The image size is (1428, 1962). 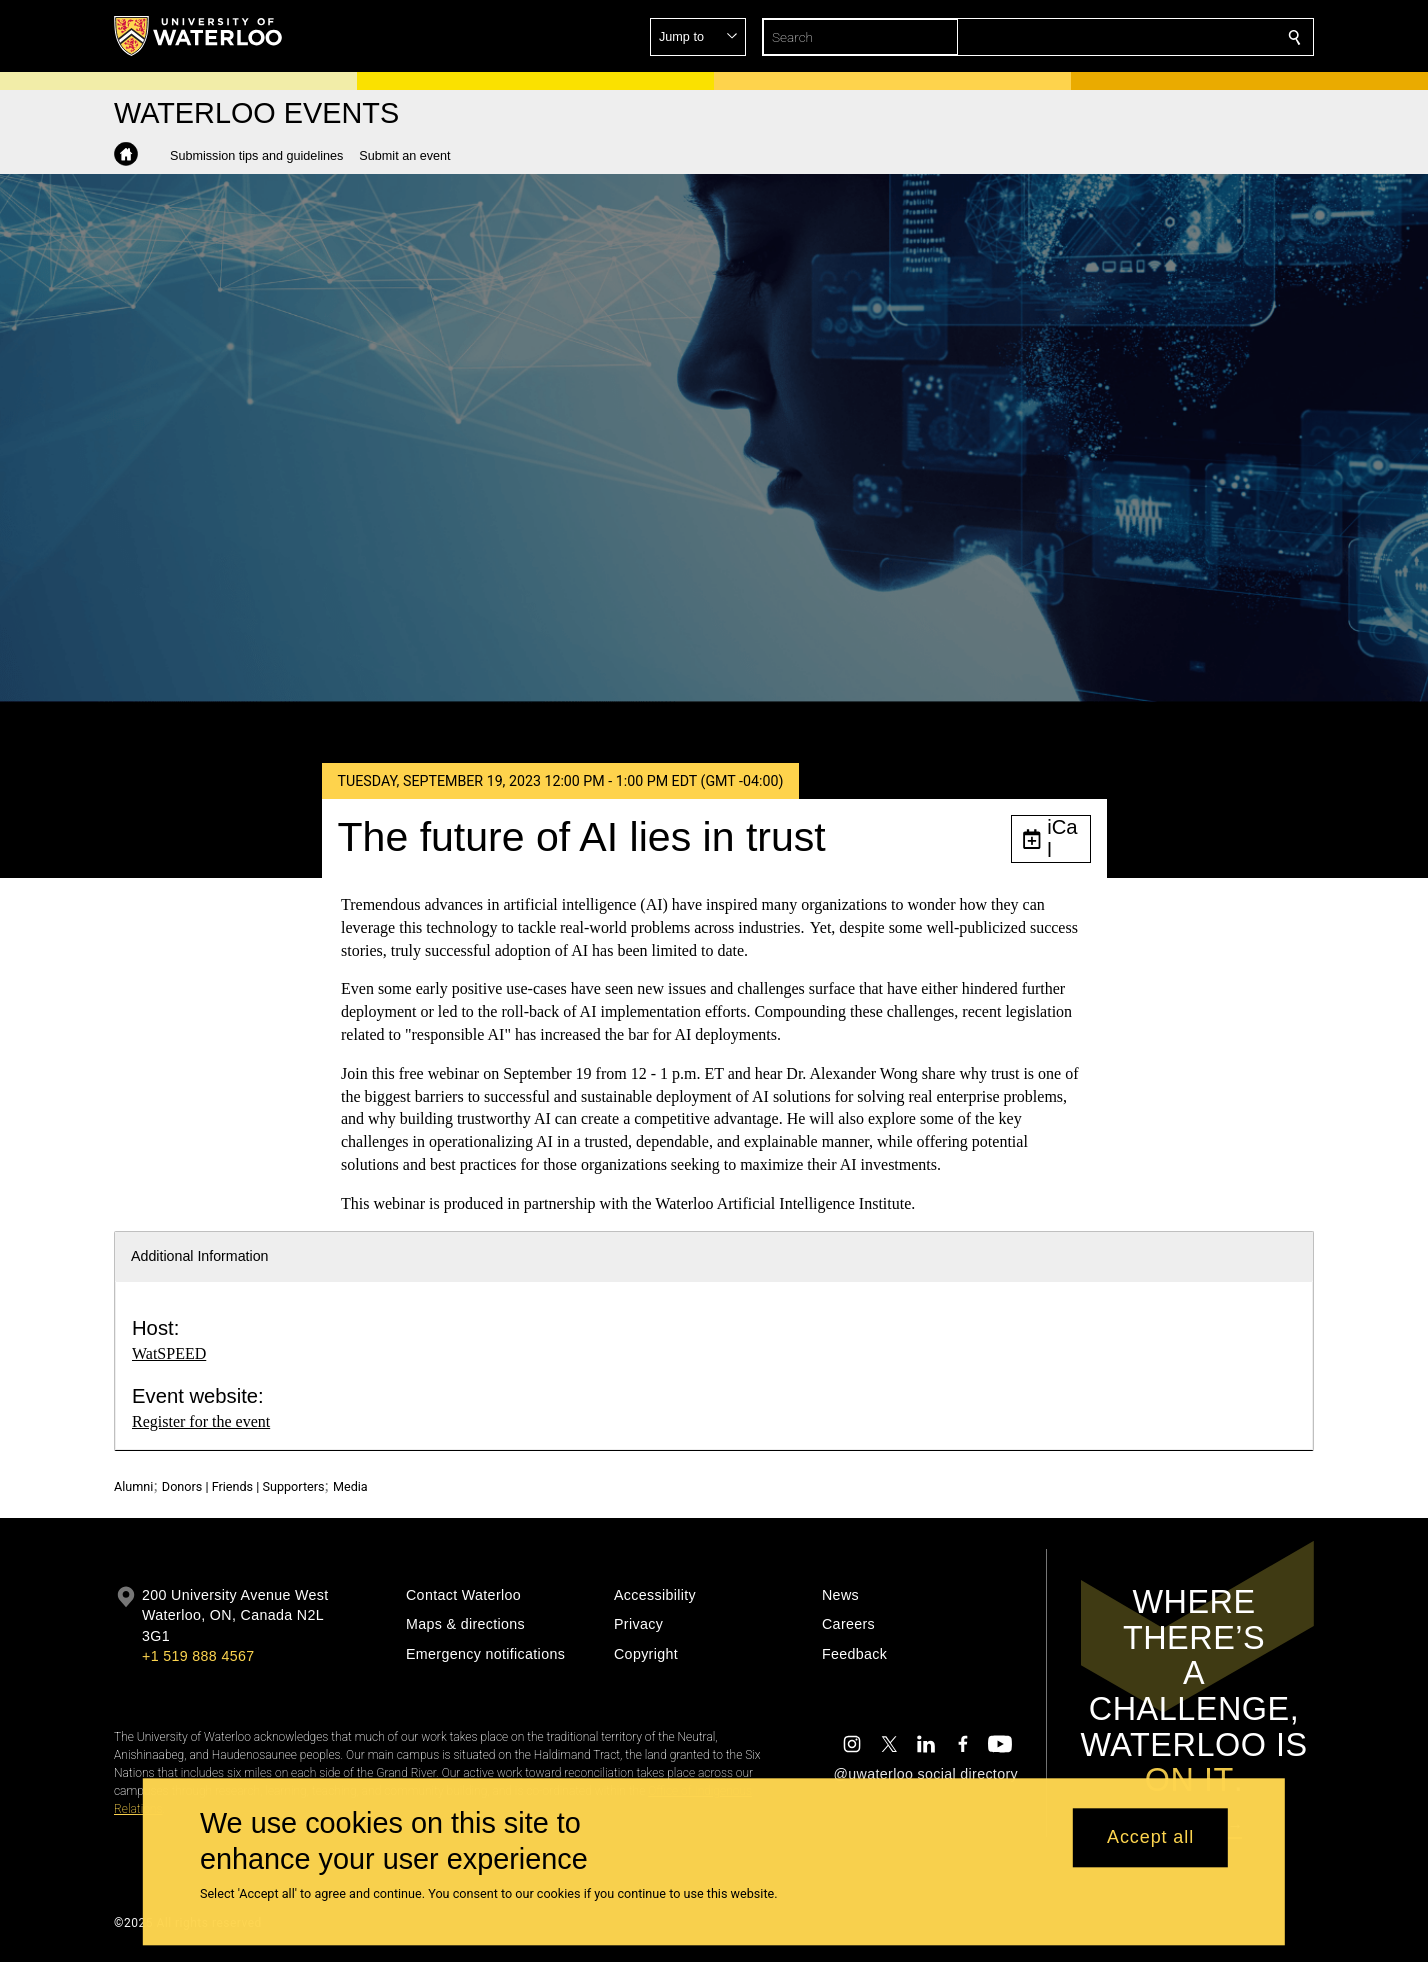 I want to click on [University of Waterloo Home], so click(x=199, y=36).